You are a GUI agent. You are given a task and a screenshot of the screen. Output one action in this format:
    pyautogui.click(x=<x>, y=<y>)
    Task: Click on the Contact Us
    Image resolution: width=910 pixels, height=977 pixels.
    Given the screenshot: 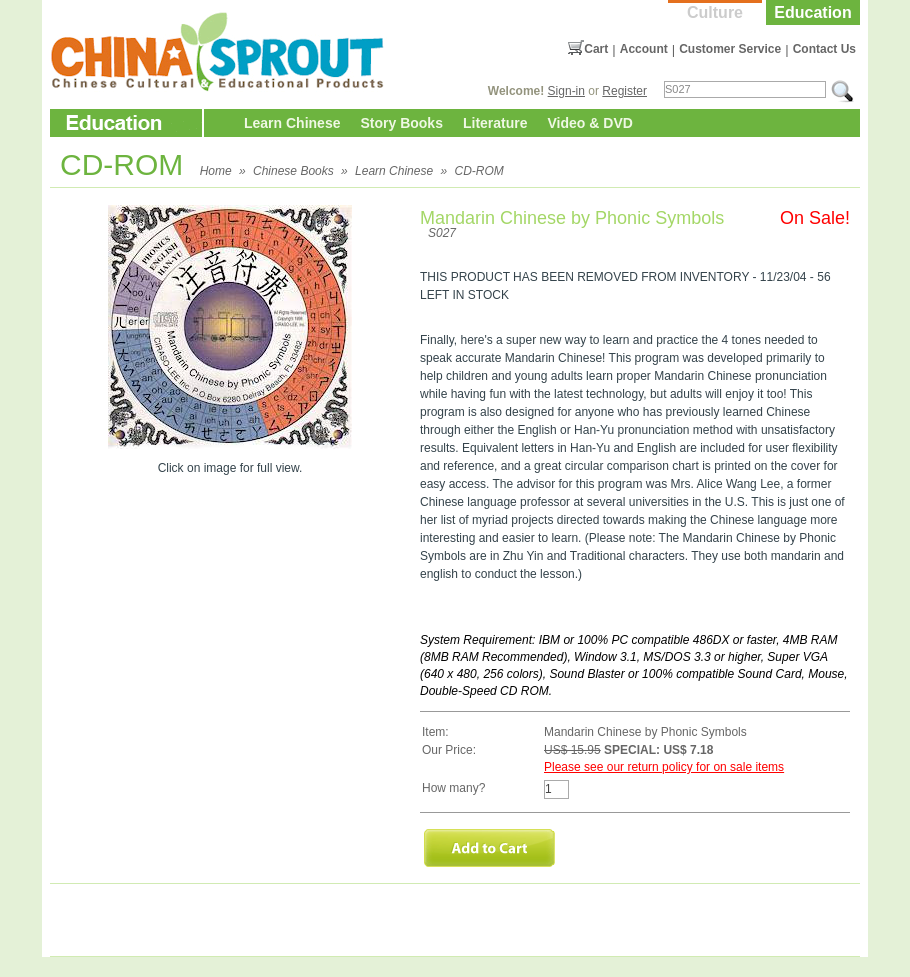 What is the action you would take?
    pyautogui.click(x=824, y=49)
    